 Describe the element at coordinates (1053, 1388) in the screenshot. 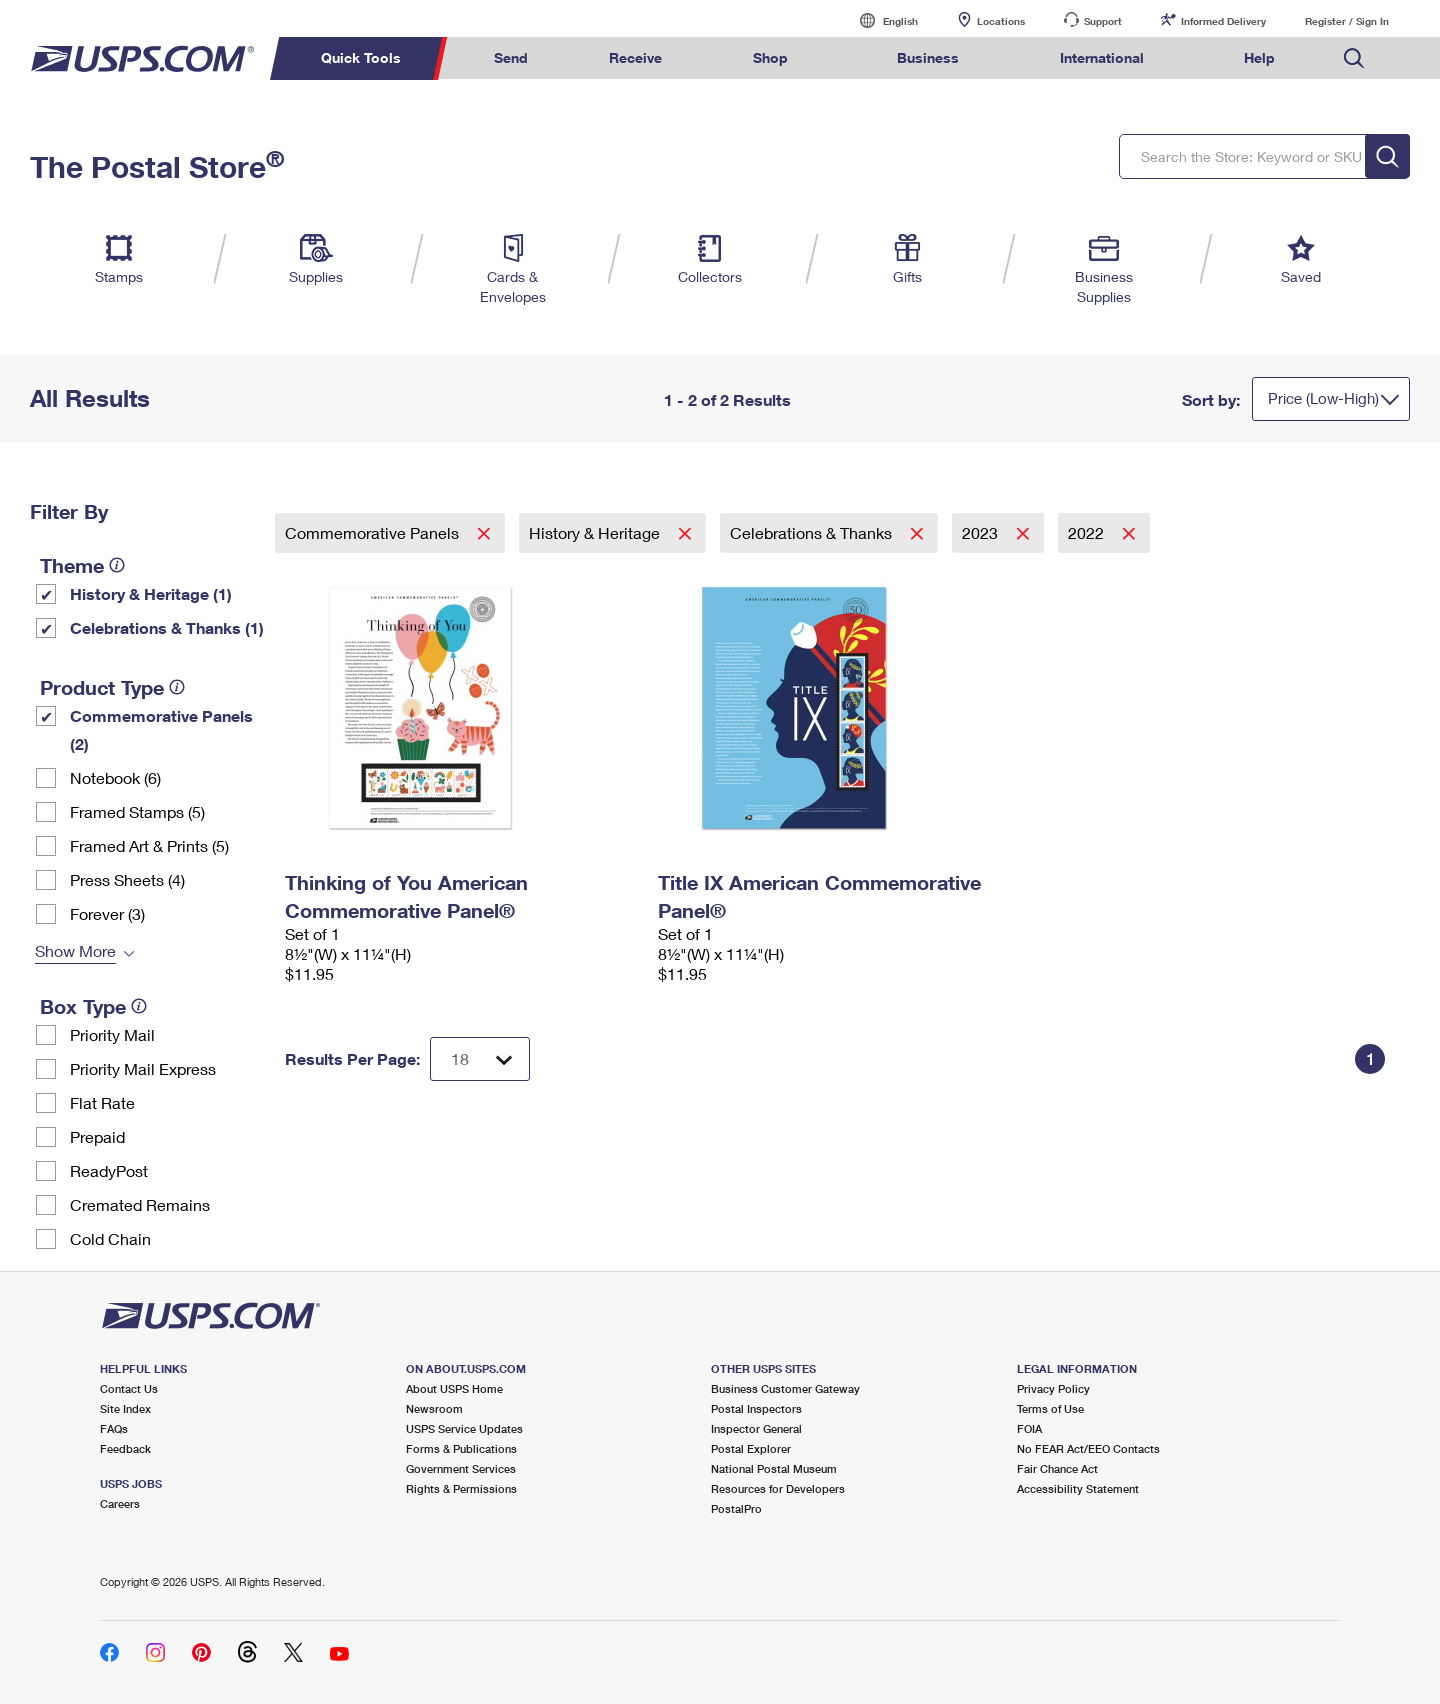

I see `Privacy Policy` at that location.